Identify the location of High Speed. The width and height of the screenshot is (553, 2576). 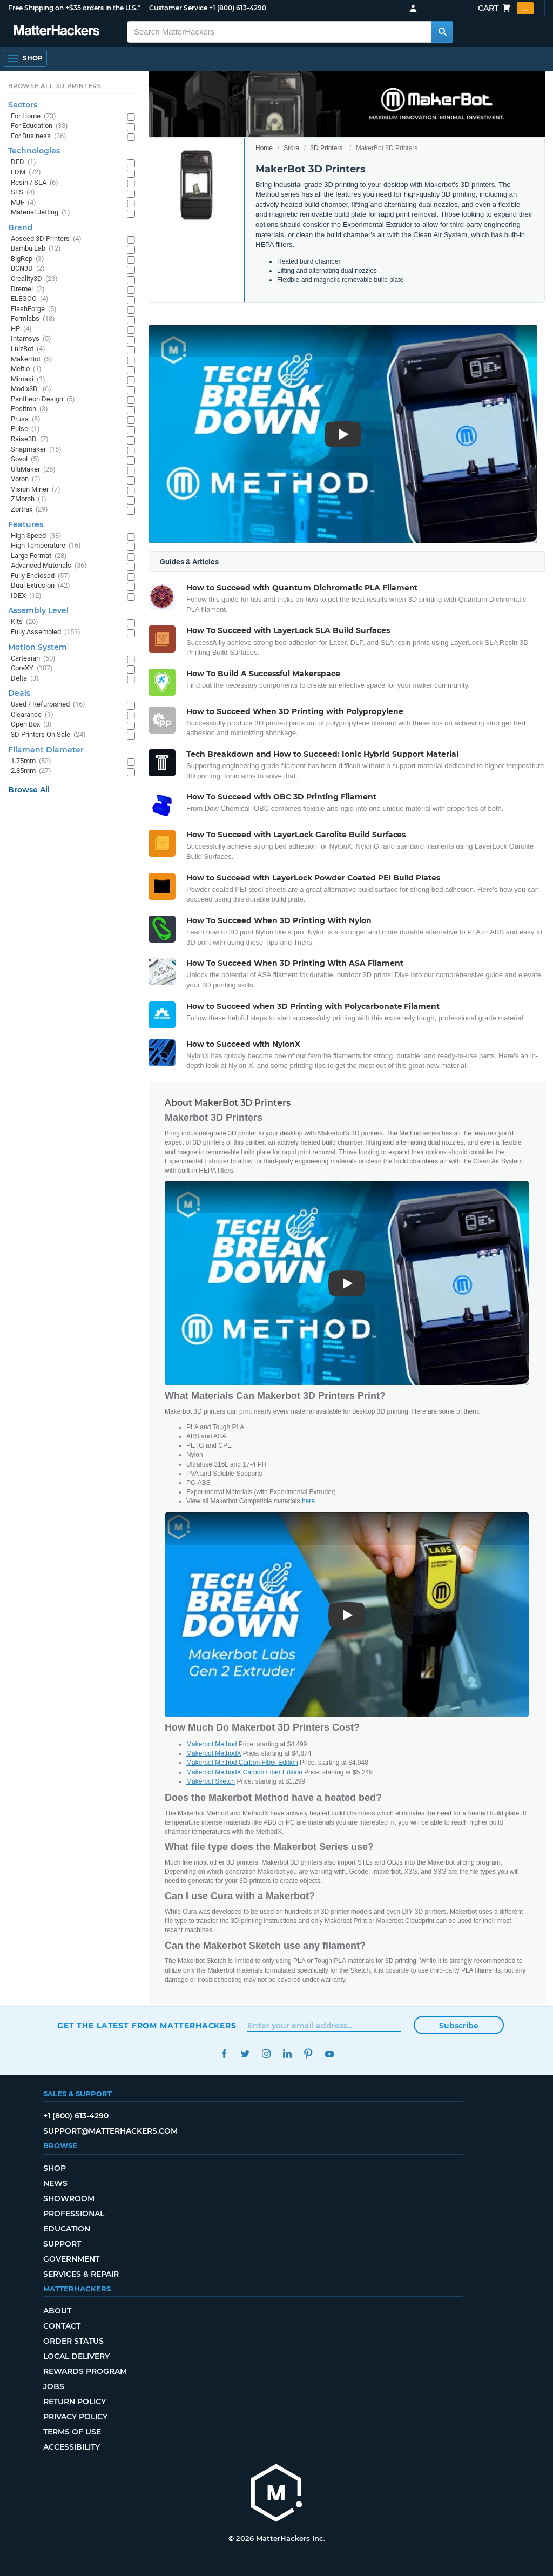
(36, 536).